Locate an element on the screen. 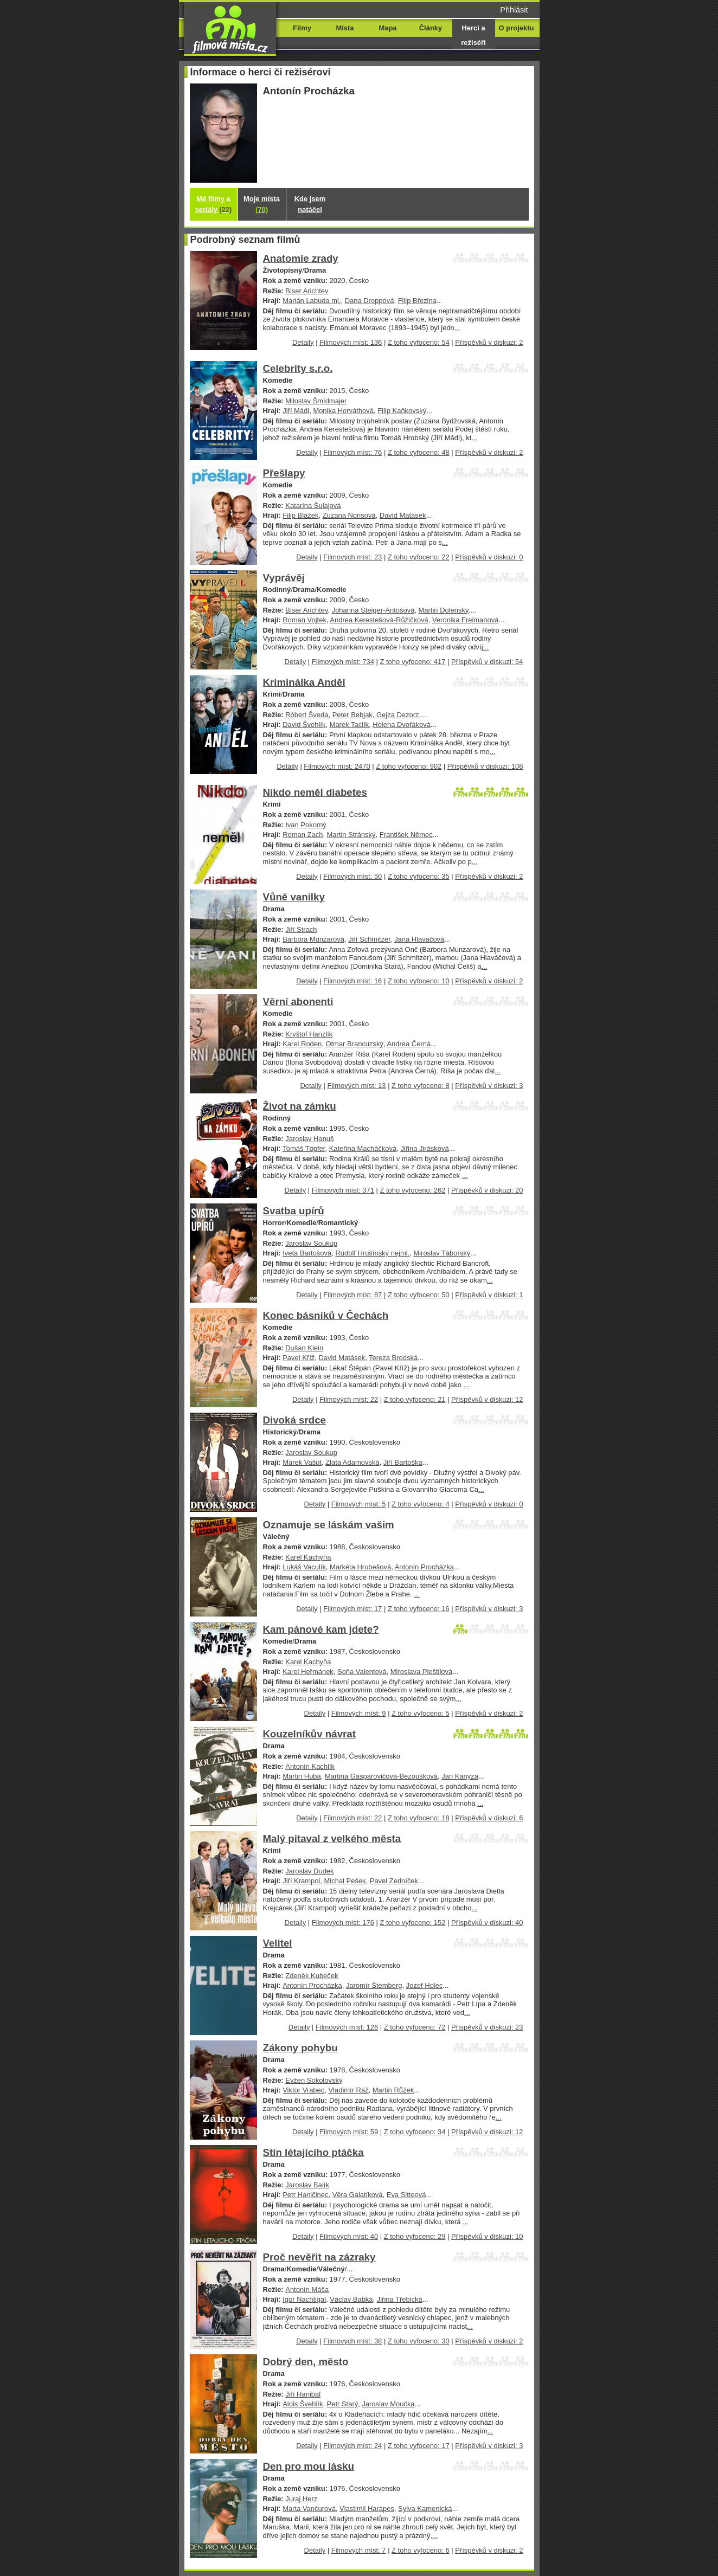 The height and width of the screenshot is (2576, 718). Filmových míst: 24 is located at coordinates (352, 2446).